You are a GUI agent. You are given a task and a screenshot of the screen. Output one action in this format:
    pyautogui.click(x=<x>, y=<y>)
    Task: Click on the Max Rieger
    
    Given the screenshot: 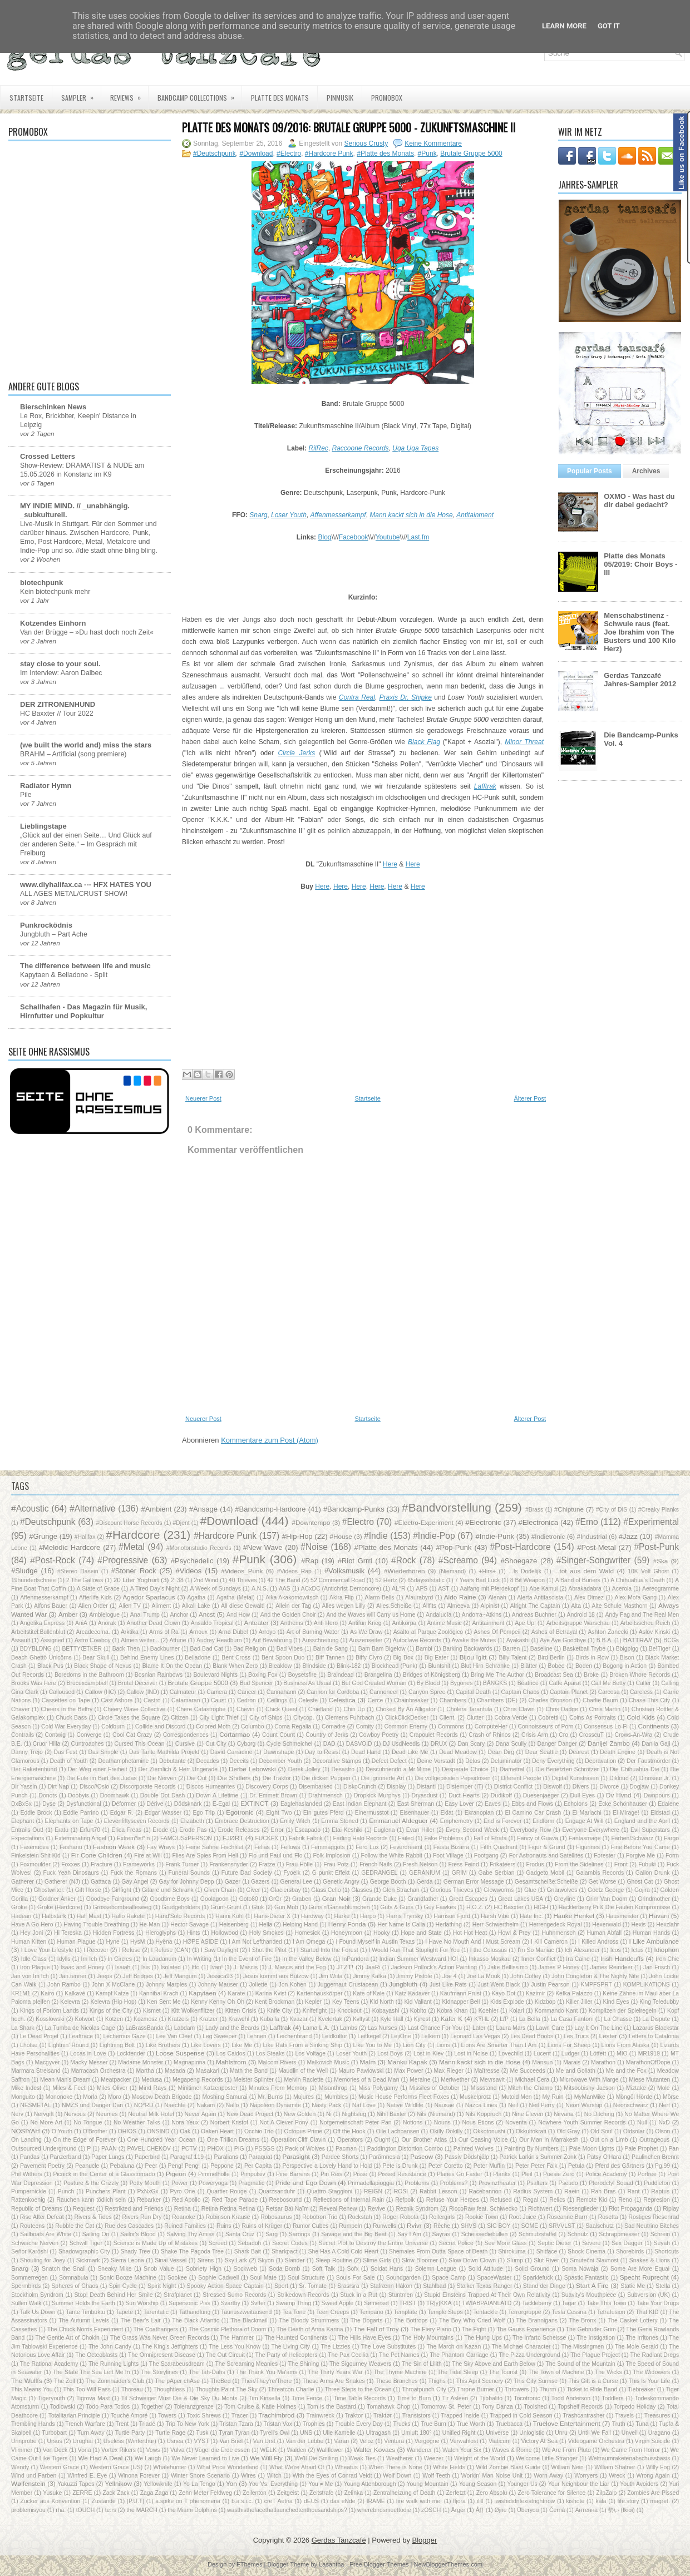 What is the action you would take?
    pyautogui.click(x=449, y=2071)
    